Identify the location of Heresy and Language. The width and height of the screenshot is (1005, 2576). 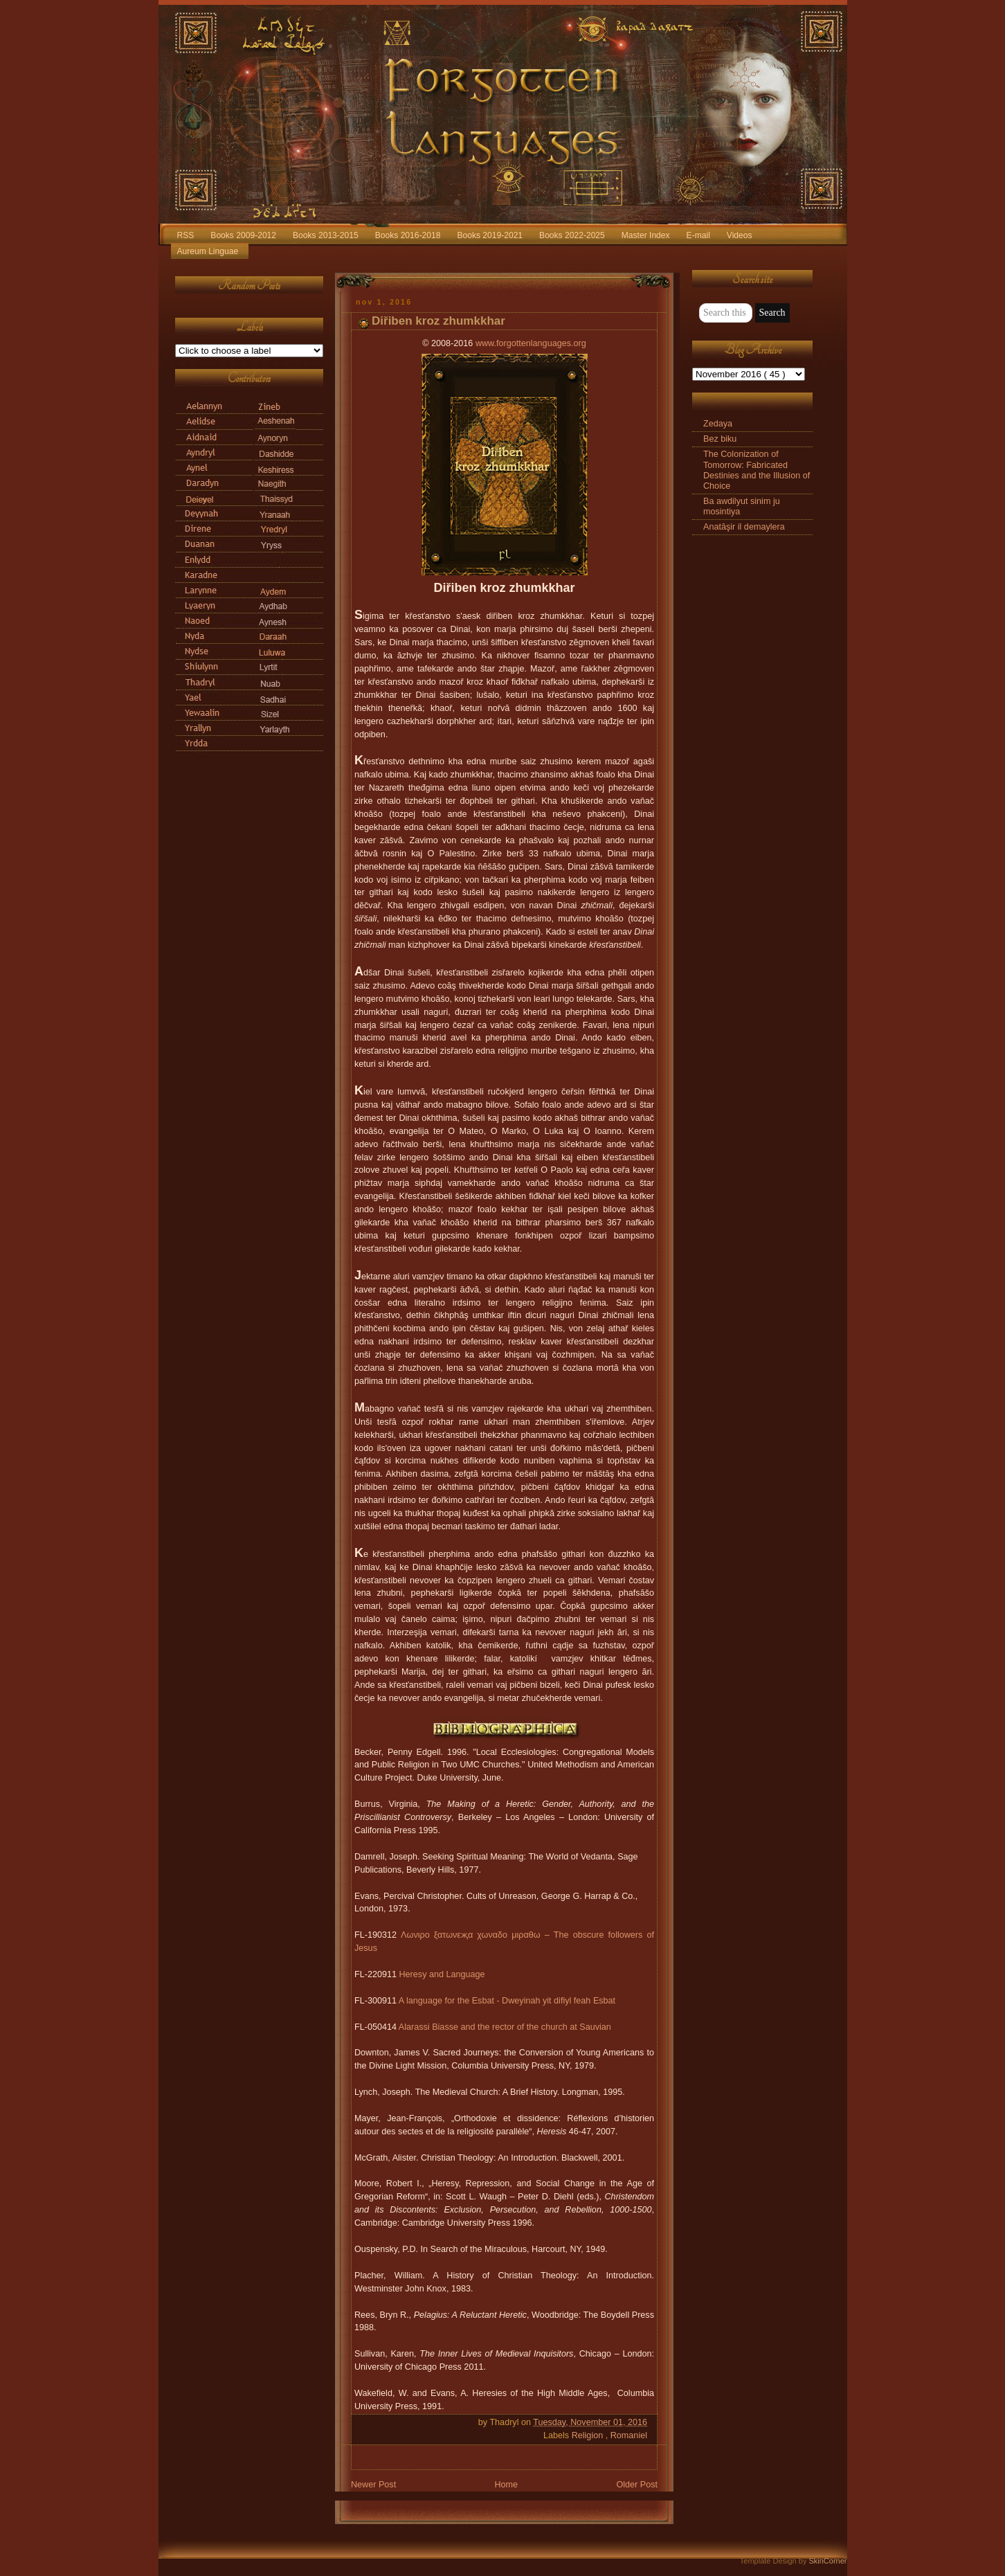
(442, 1974).